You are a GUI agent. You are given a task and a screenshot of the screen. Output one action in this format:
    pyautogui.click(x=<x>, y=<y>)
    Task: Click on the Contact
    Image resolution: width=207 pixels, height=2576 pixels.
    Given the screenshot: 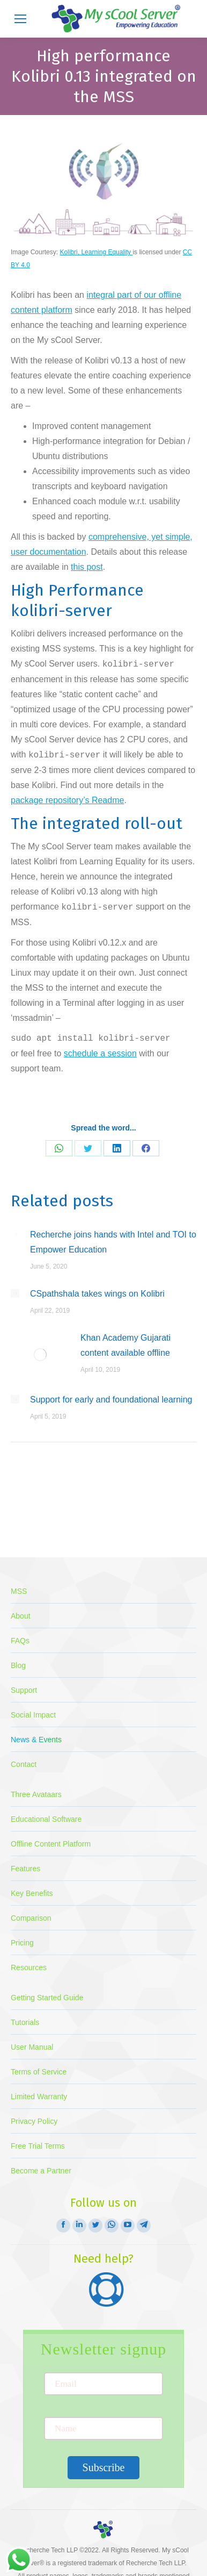 What is the action you would take?
    pyautogui.click(x=23, y=1764)
    